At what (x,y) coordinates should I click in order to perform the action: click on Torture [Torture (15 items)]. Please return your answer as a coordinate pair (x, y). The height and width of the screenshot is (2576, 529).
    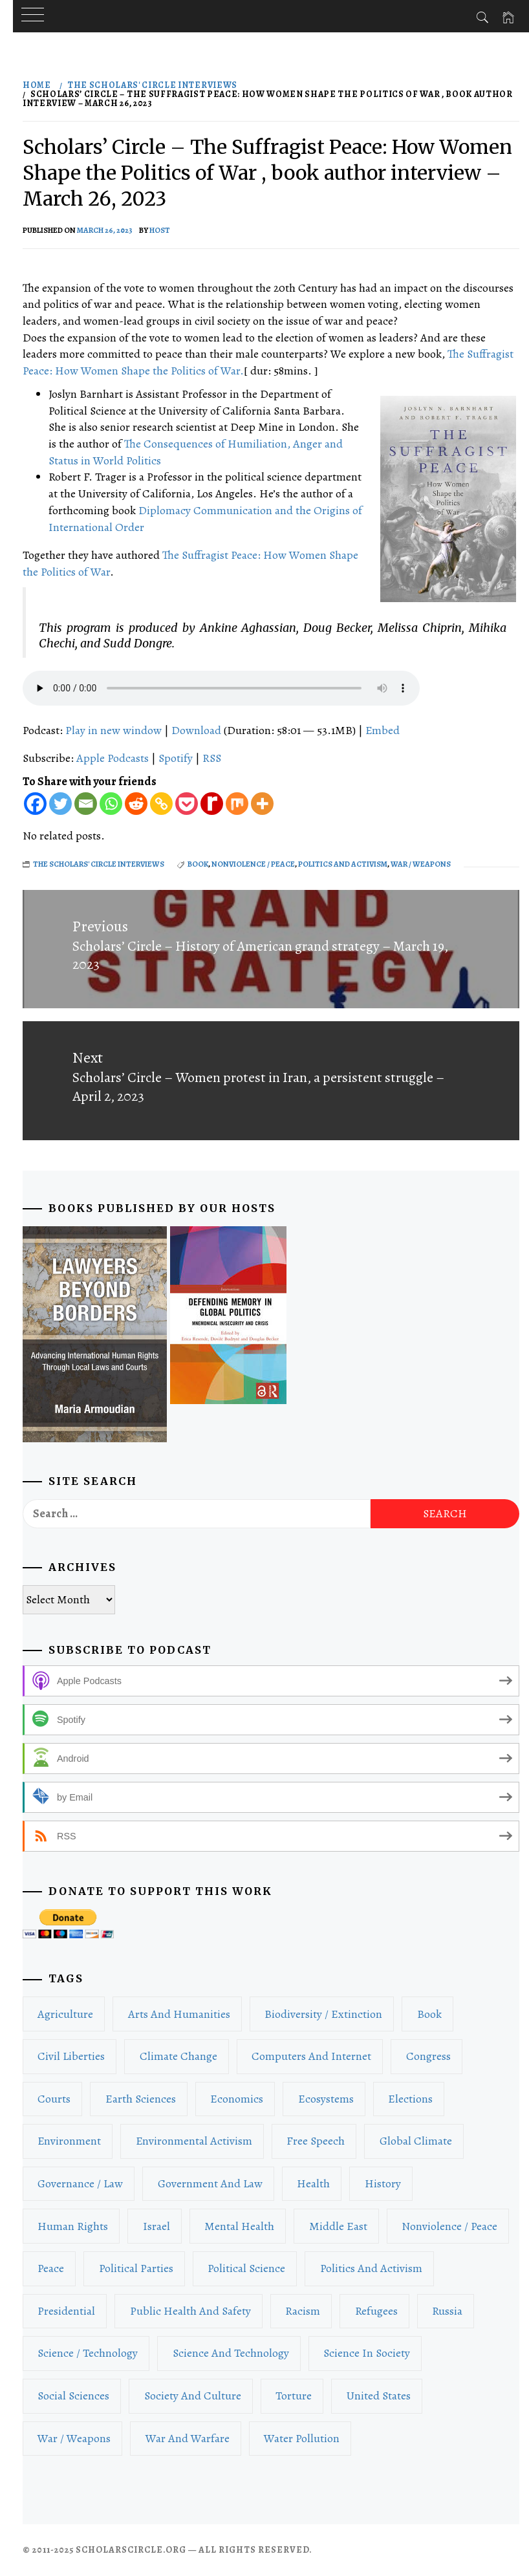
    Looking at the image, I should click on (293, 2395).